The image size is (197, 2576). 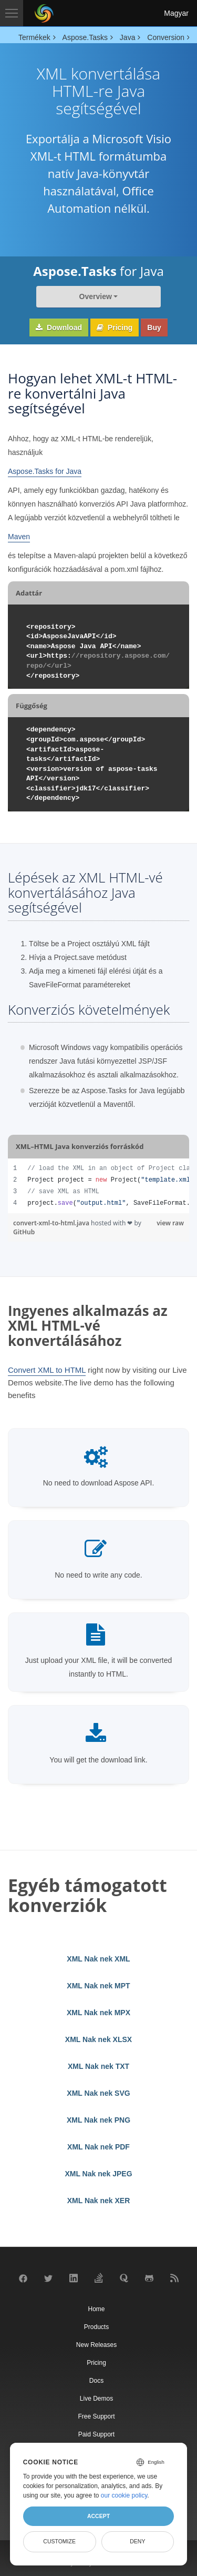 What do you see at coordinates (98, 2516) in the screenshot?
I see `Accept` at bounding box center [98, 2516].